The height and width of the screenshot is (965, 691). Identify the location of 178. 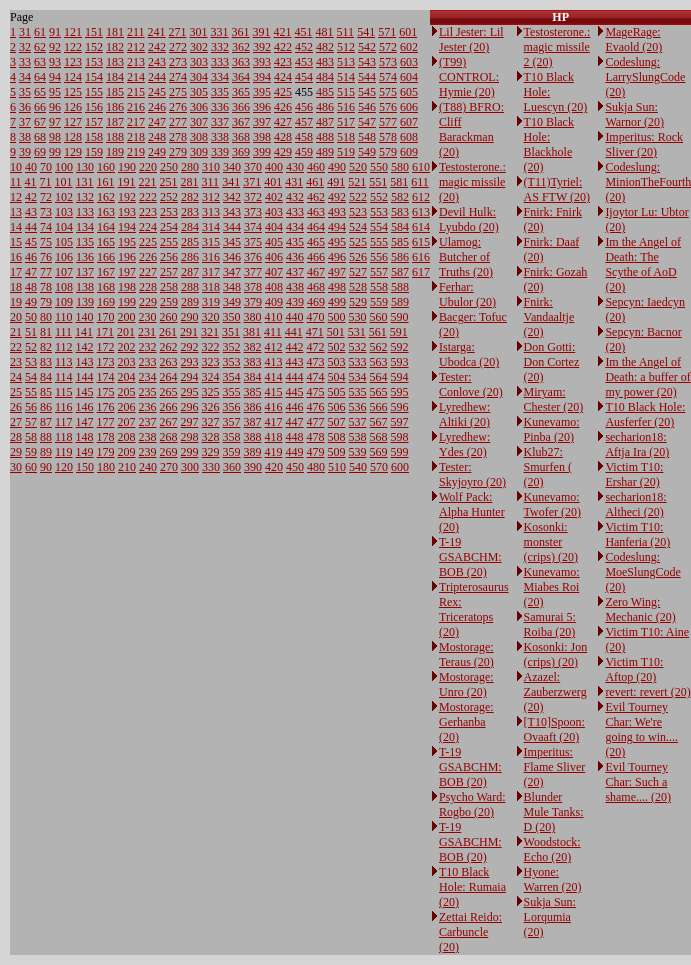
(106, 437).